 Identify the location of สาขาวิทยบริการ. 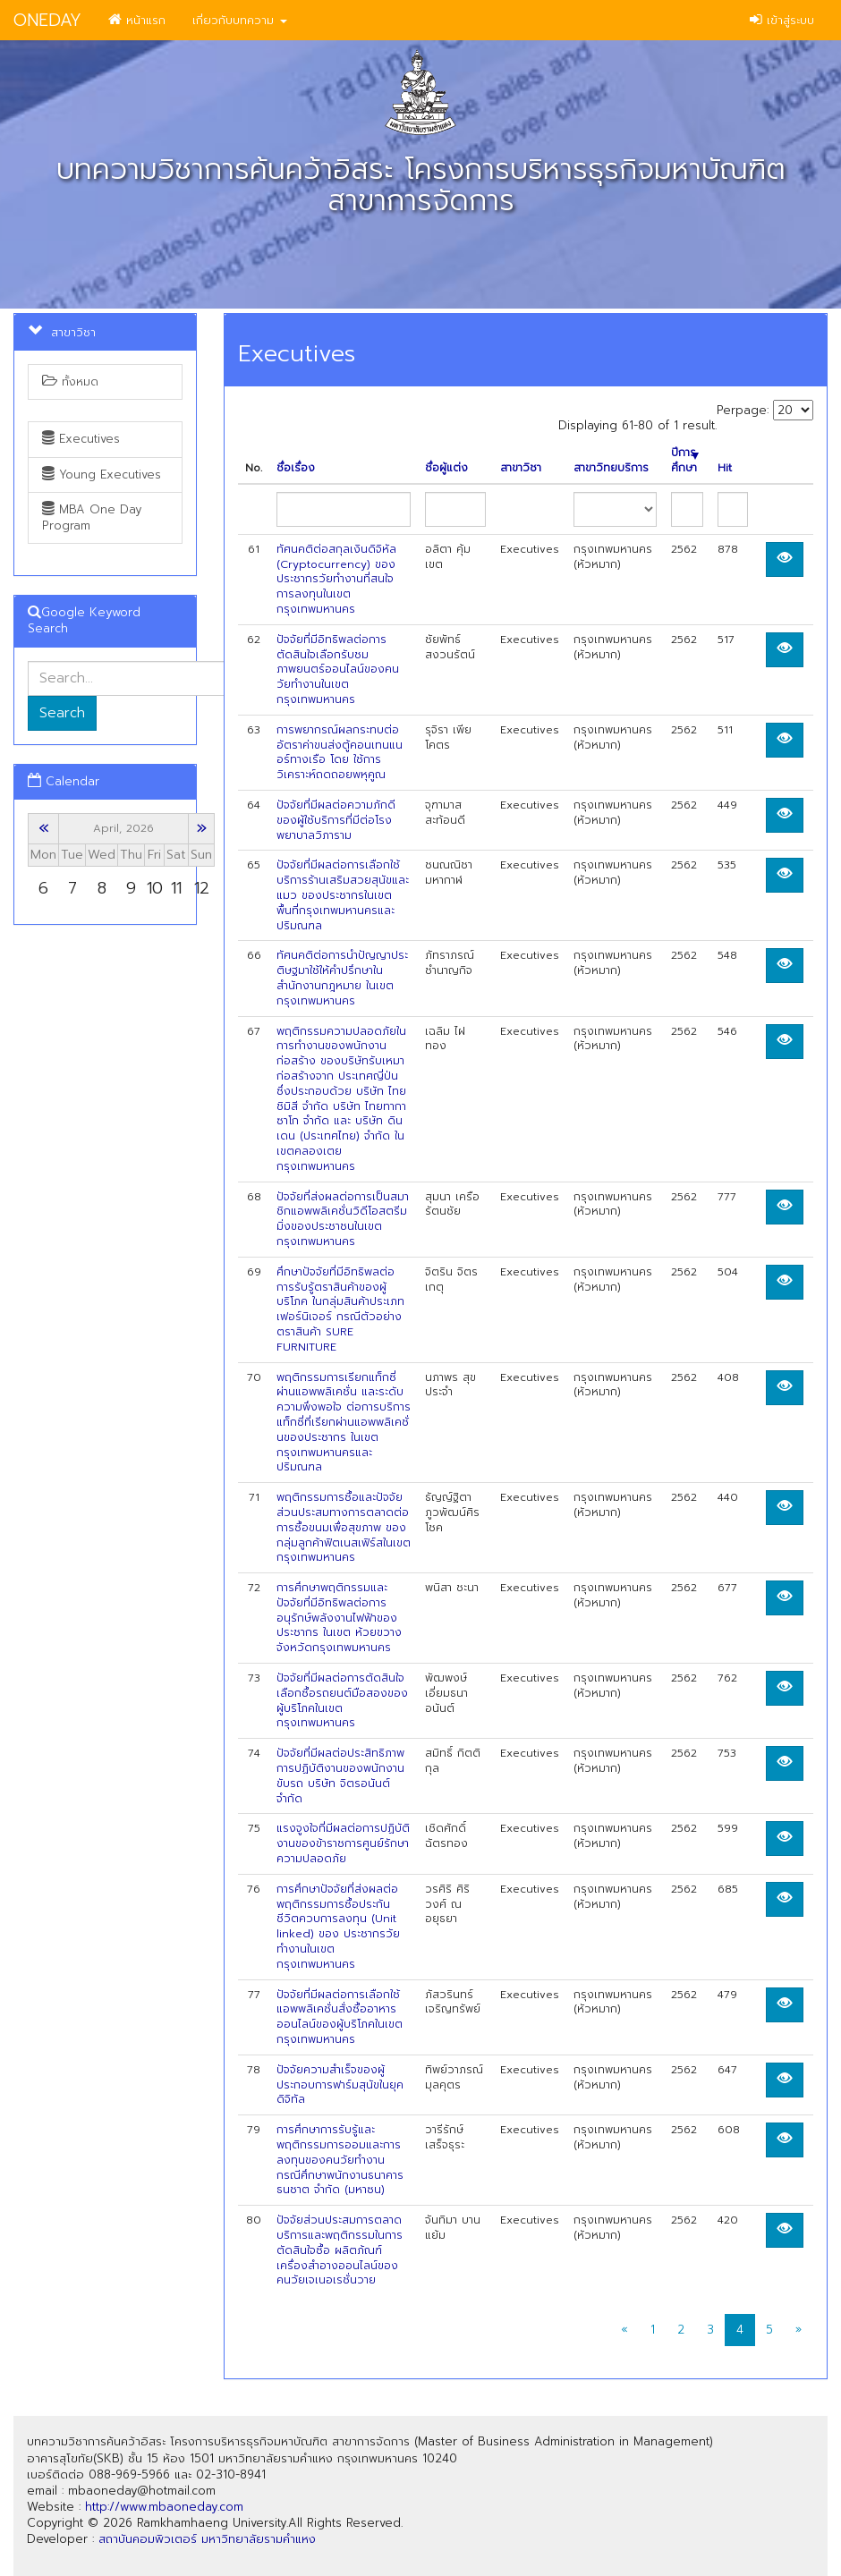
(611, 468).